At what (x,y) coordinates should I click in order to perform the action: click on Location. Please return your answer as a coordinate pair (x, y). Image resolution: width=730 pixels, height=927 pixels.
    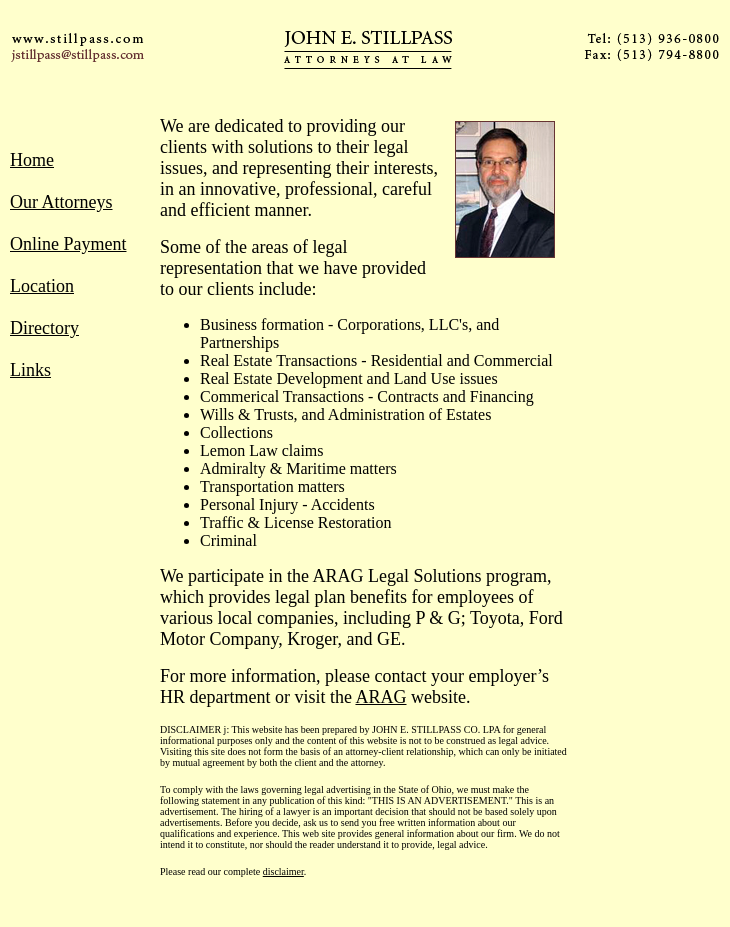
    Looking at the image, I should click on (42, 286).